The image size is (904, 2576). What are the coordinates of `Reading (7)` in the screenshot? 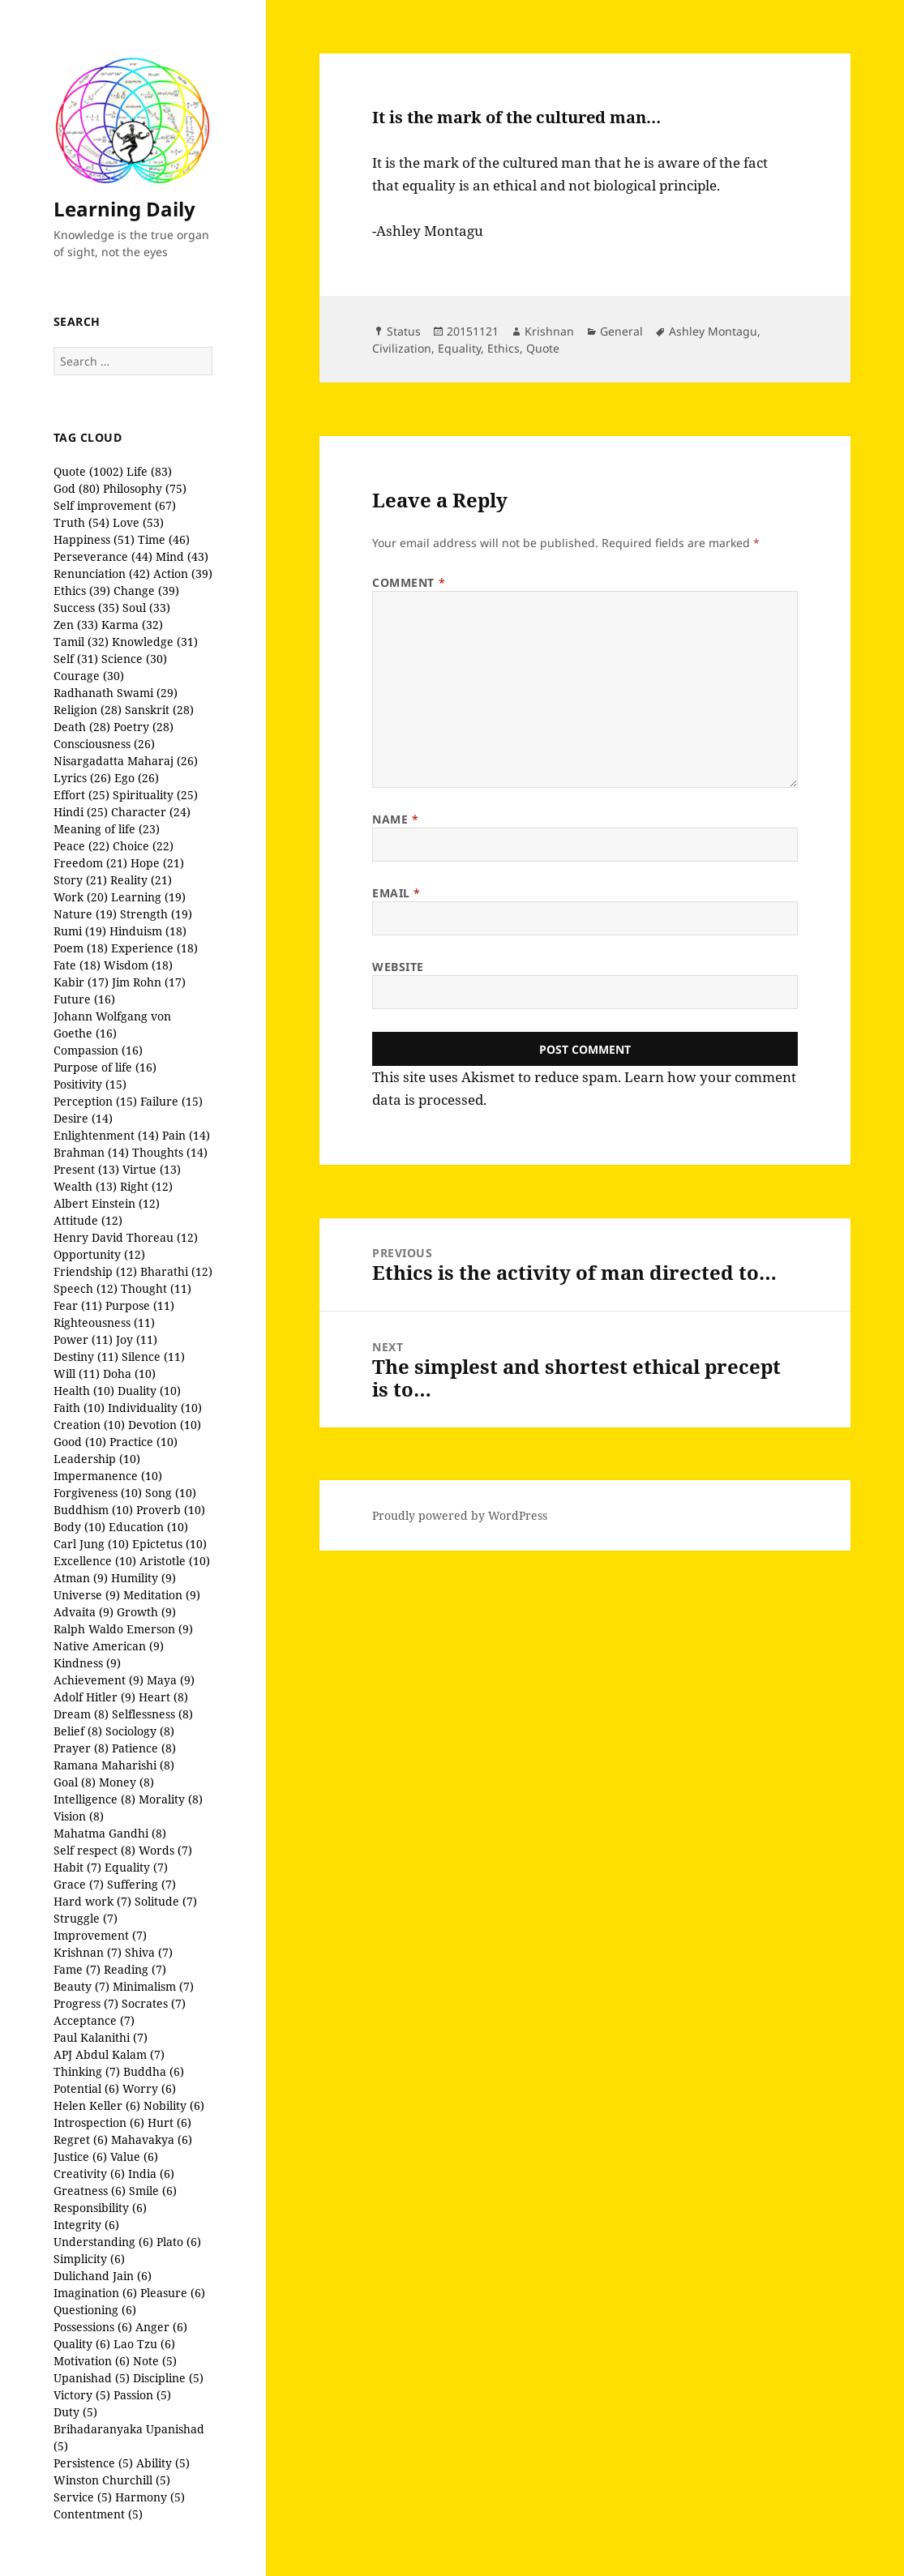 It's located at (135, 1969).